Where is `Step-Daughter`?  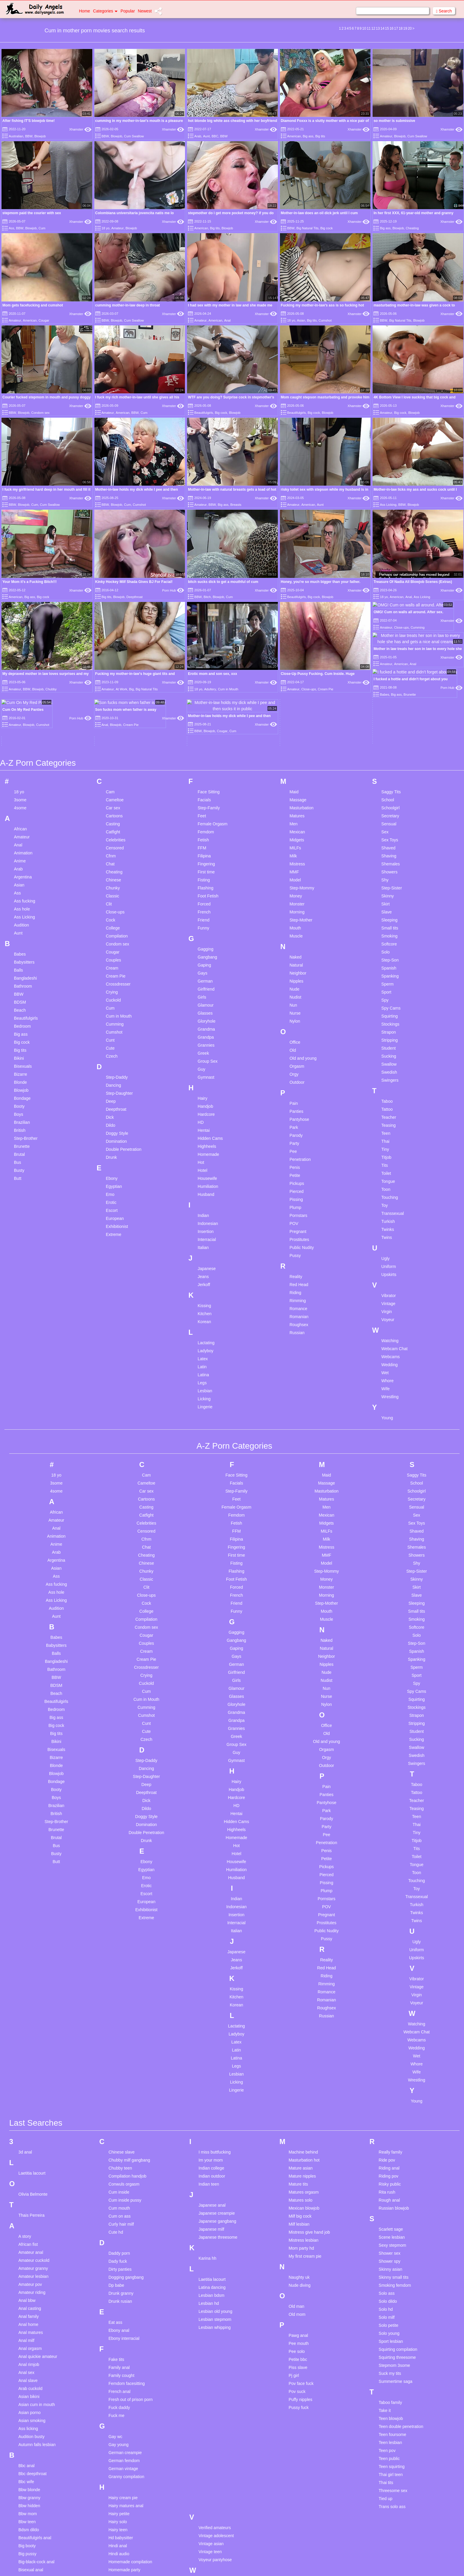 Step-Daughter is located at coordinates (119, 977).